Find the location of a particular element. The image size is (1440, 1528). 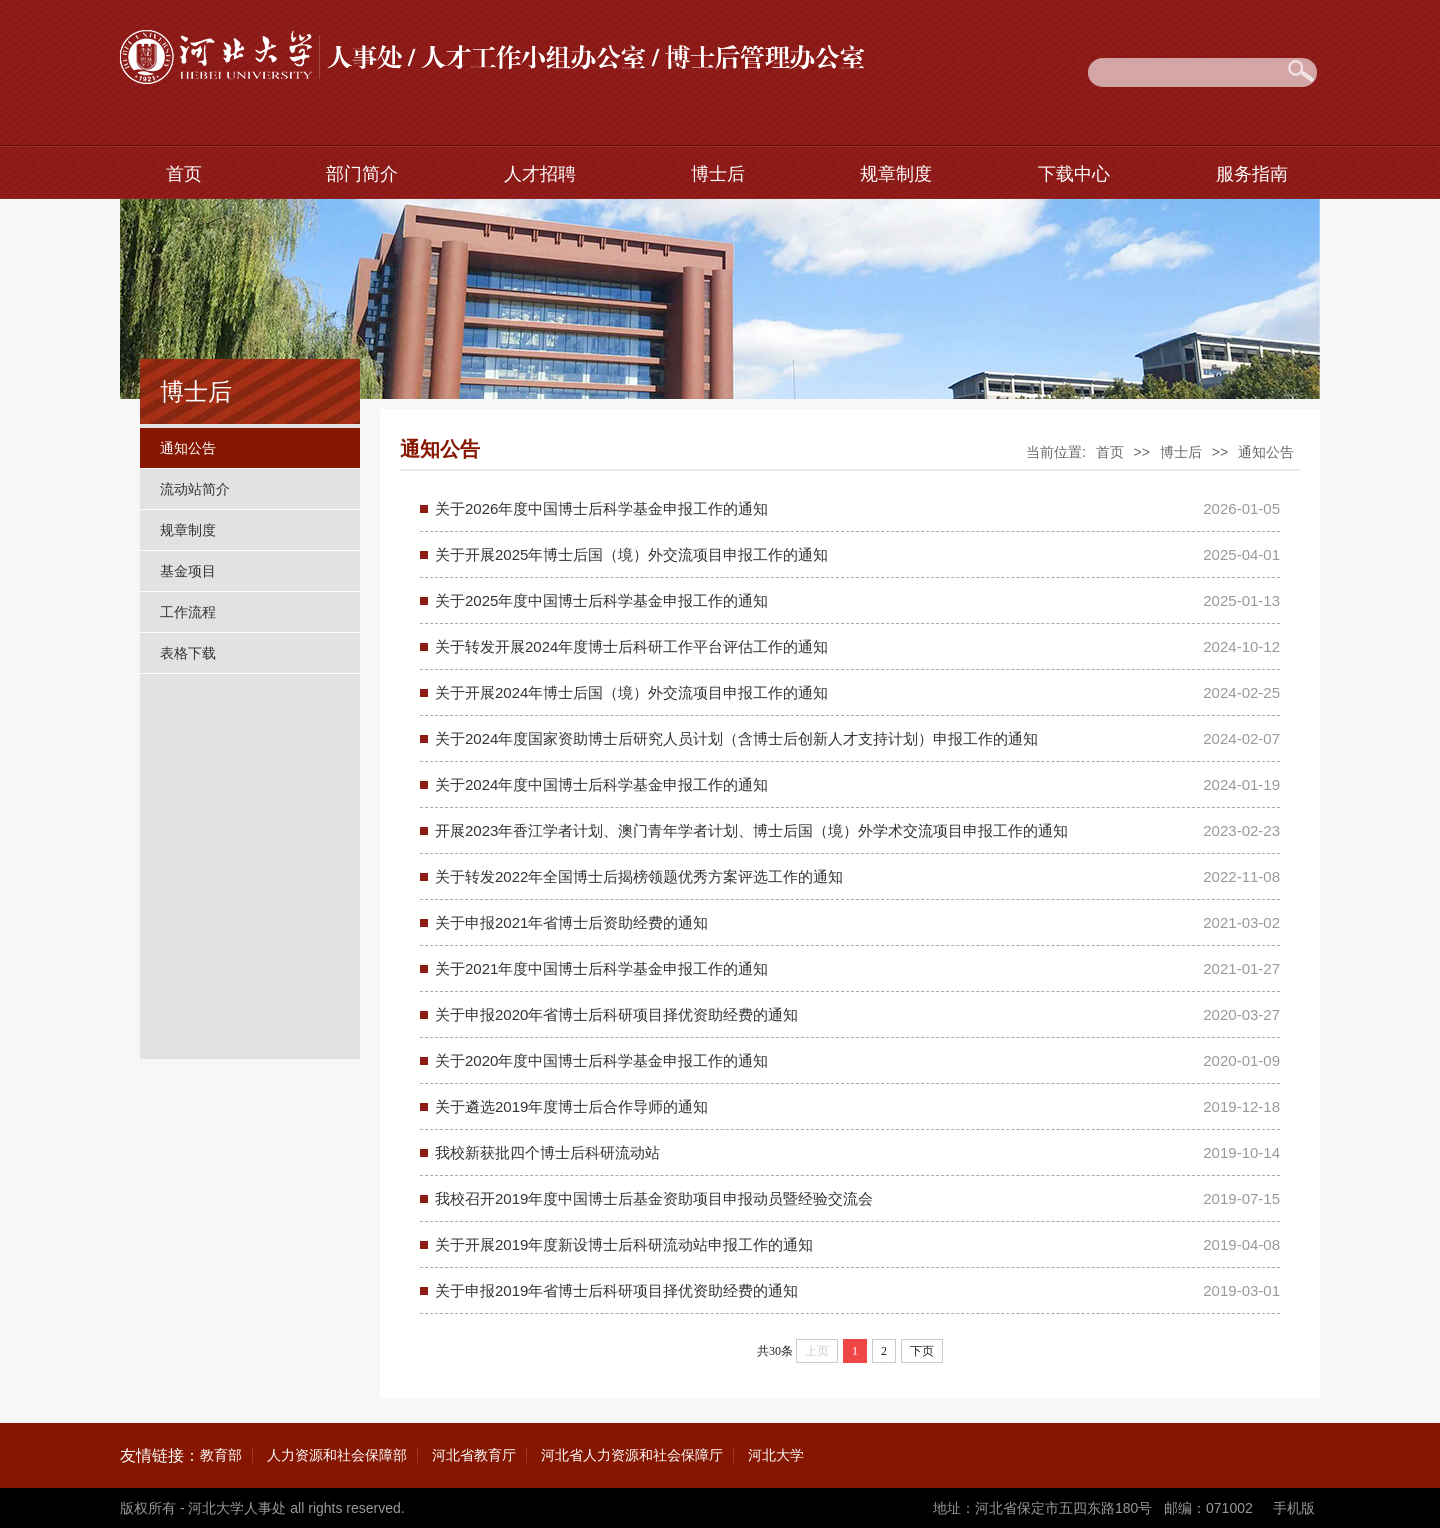

关于开展2024年博士后国（境）外交流项目申报工作的通知 is located at coordinates (631, 692).